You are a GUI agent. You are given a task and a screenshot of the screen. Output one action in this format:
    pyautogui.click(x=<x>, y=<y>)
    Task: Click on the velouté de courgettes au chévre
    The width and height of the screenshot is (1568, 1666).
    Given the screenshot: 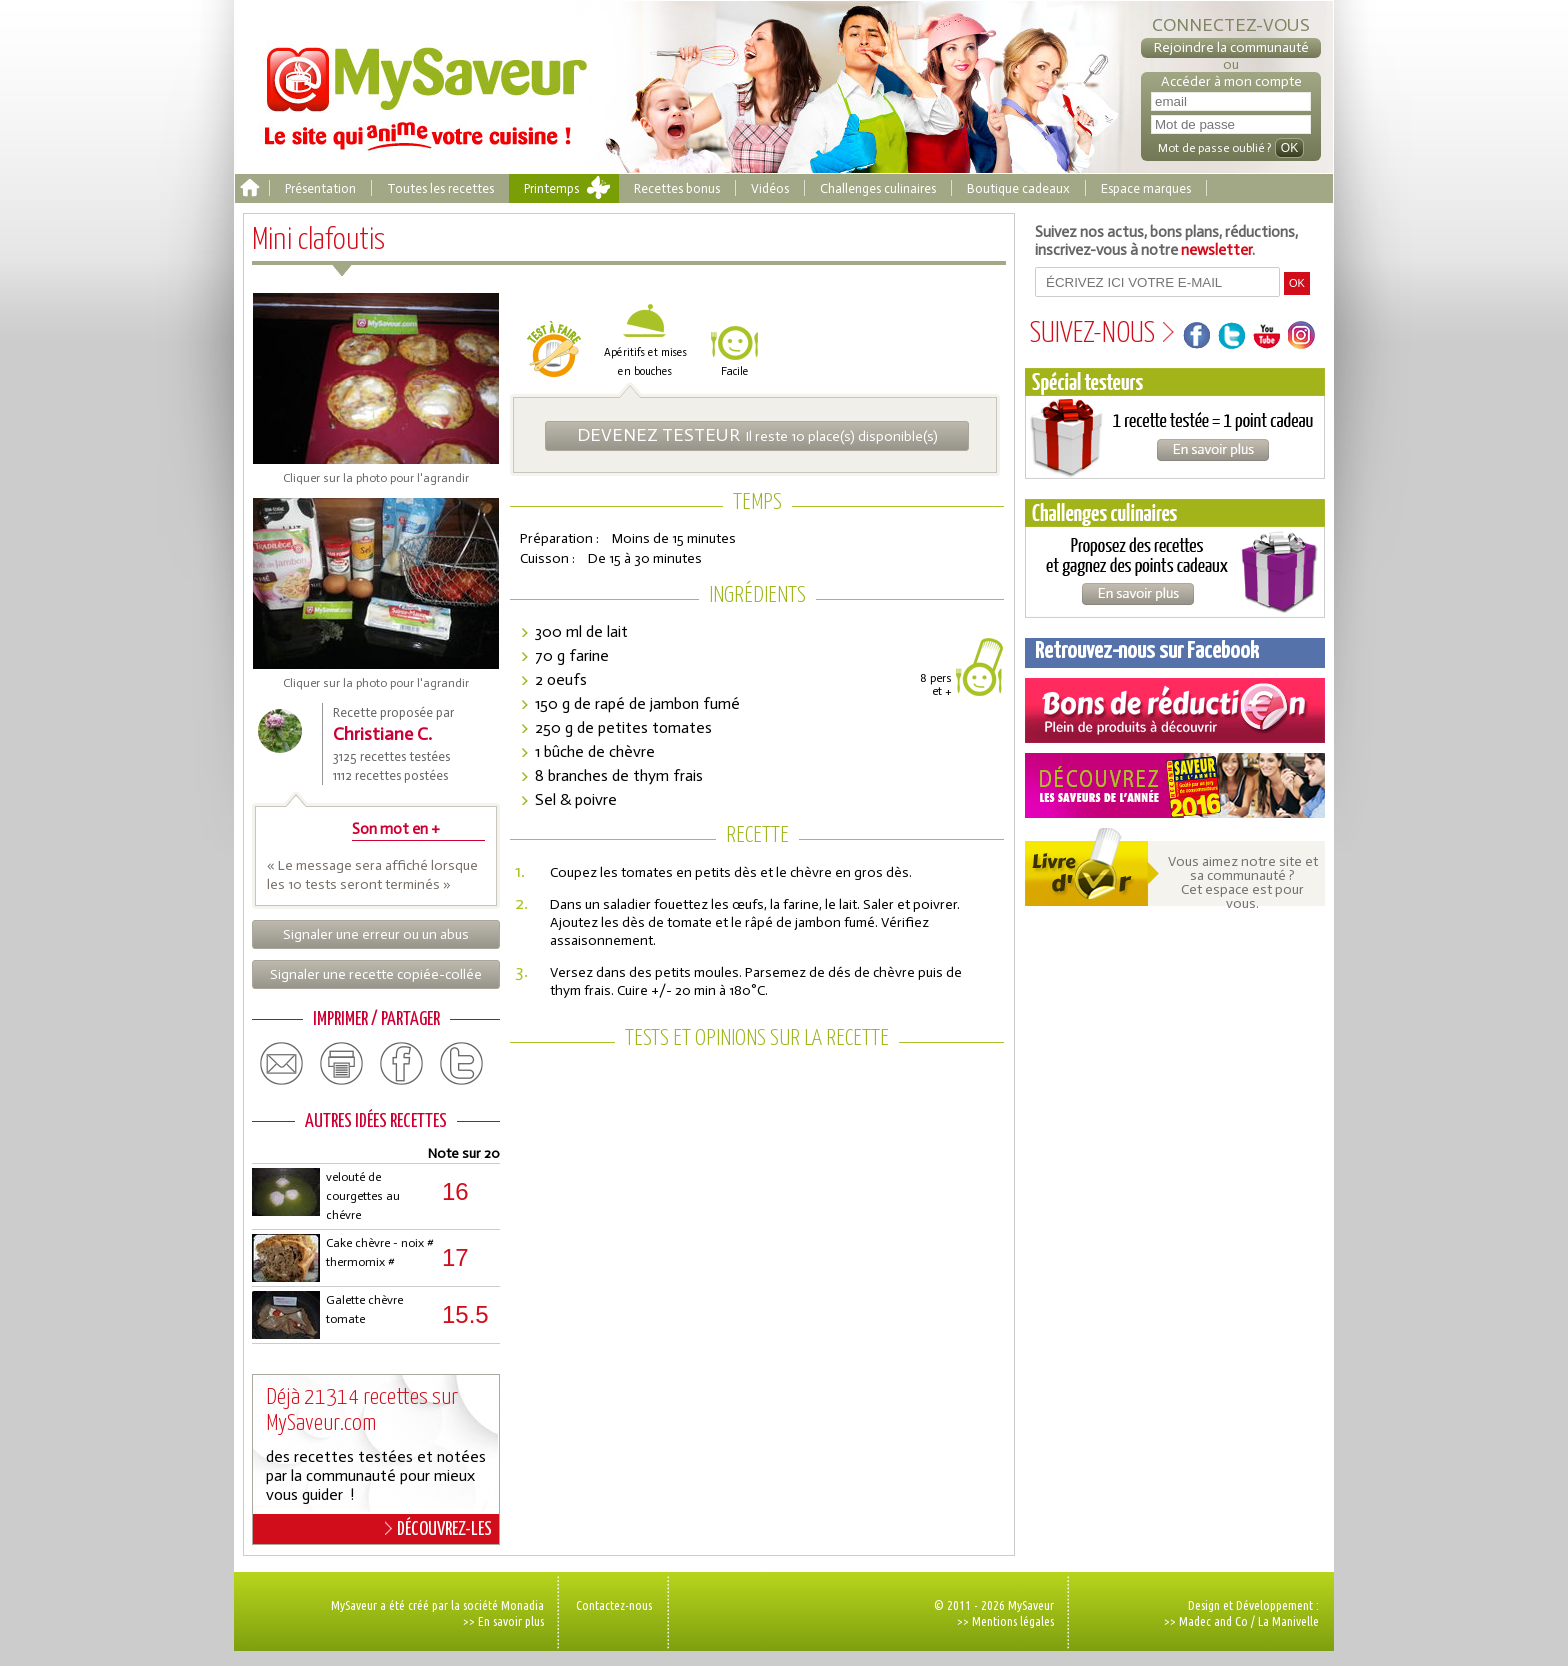 What is the action you would take?
    pyautogui.click(x=363, y=1196)
    